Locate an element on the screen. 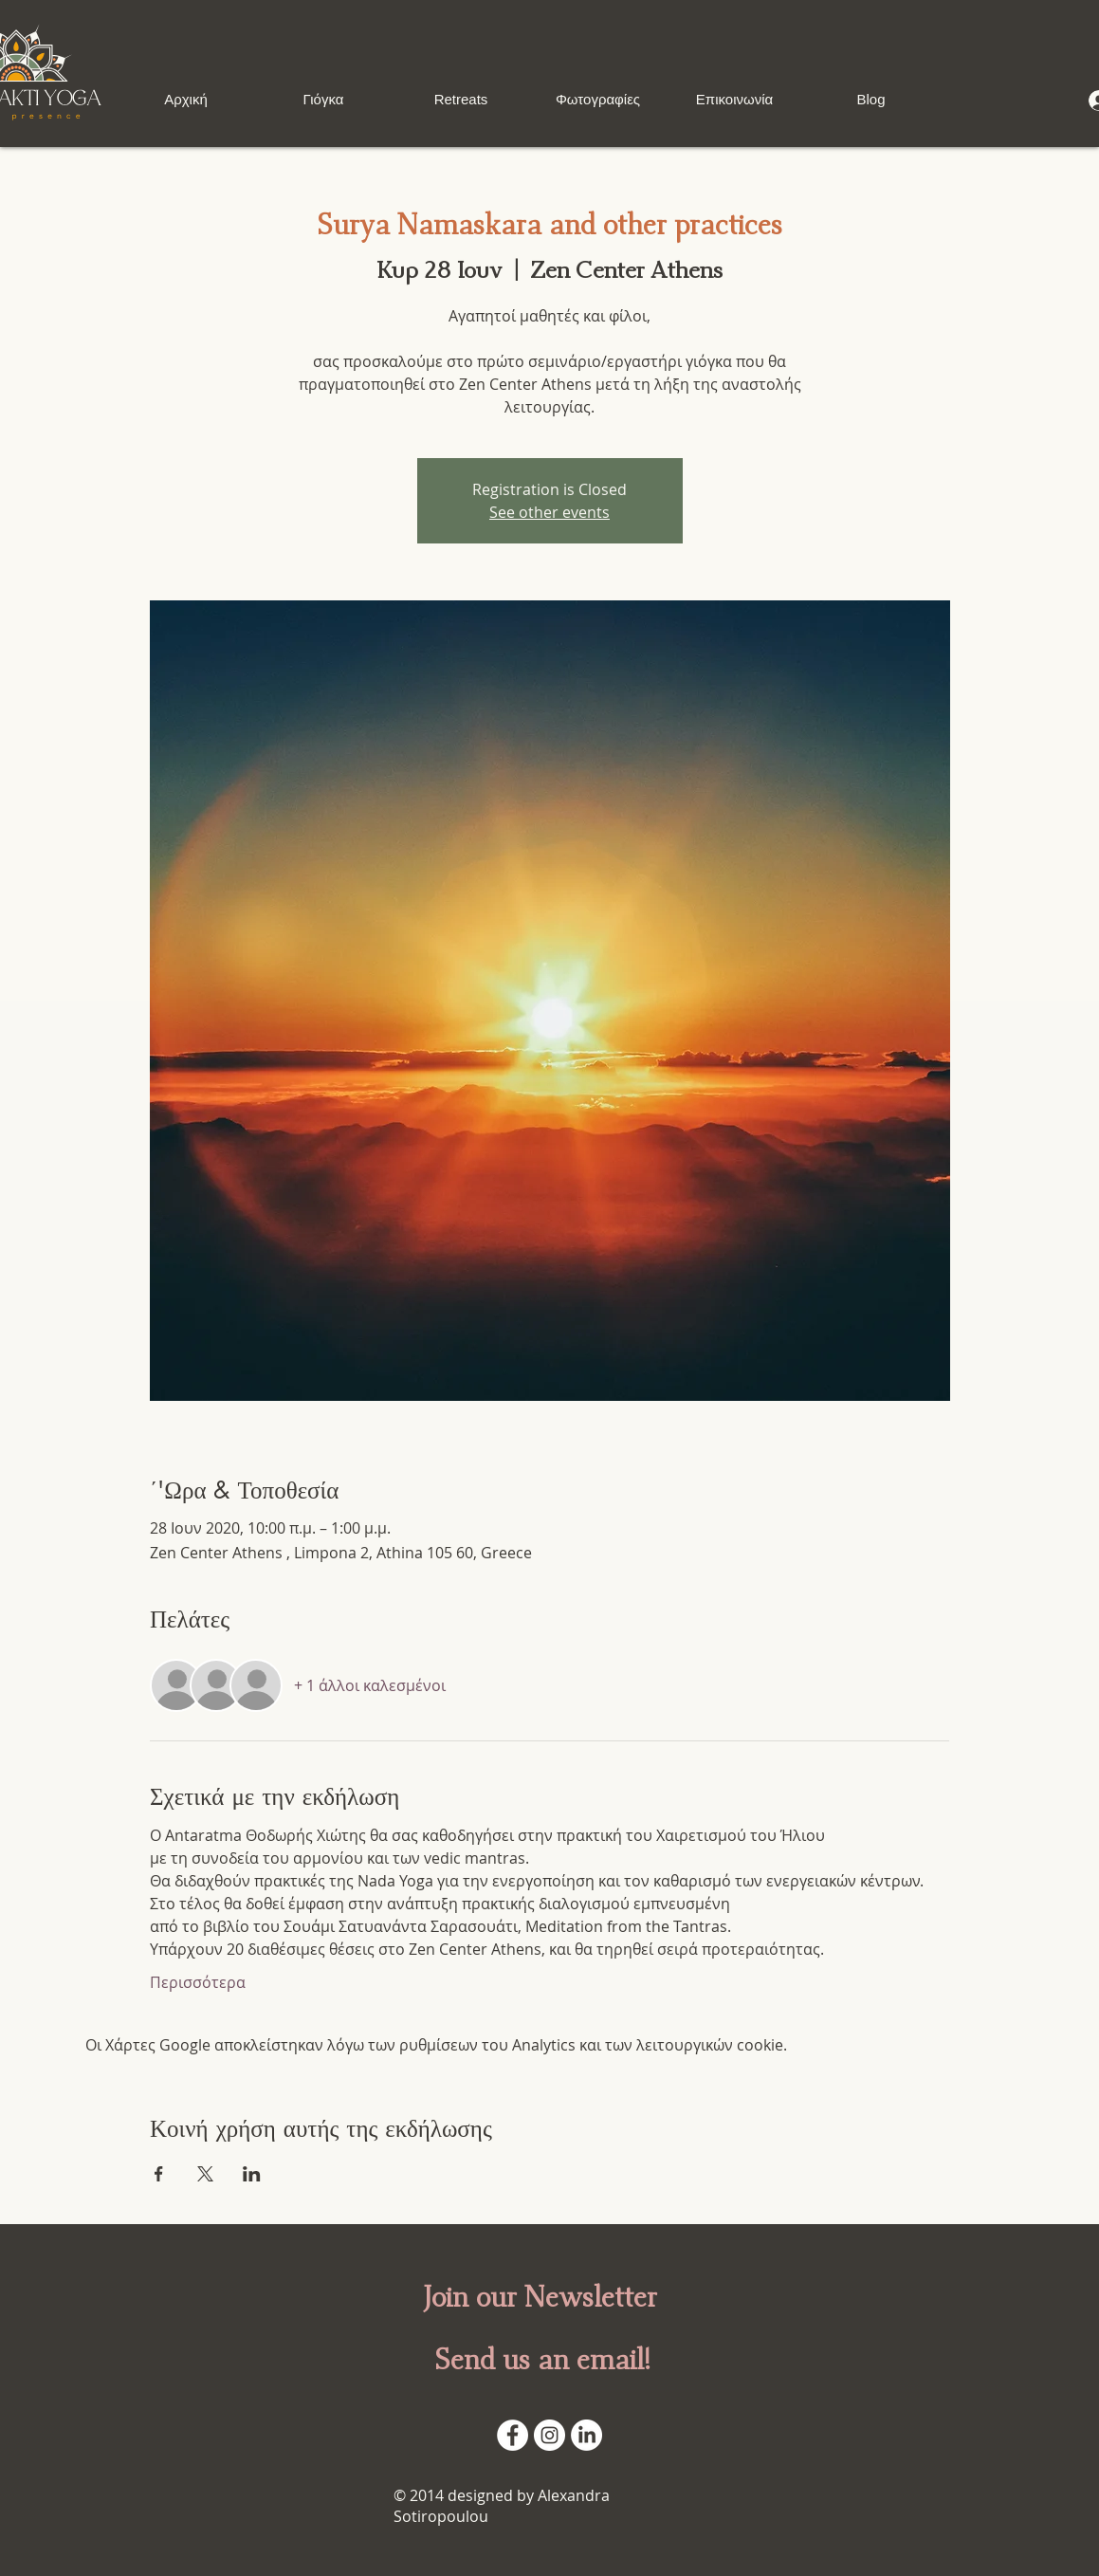  Join our Newsletter is located at coordinates (540, 2298).